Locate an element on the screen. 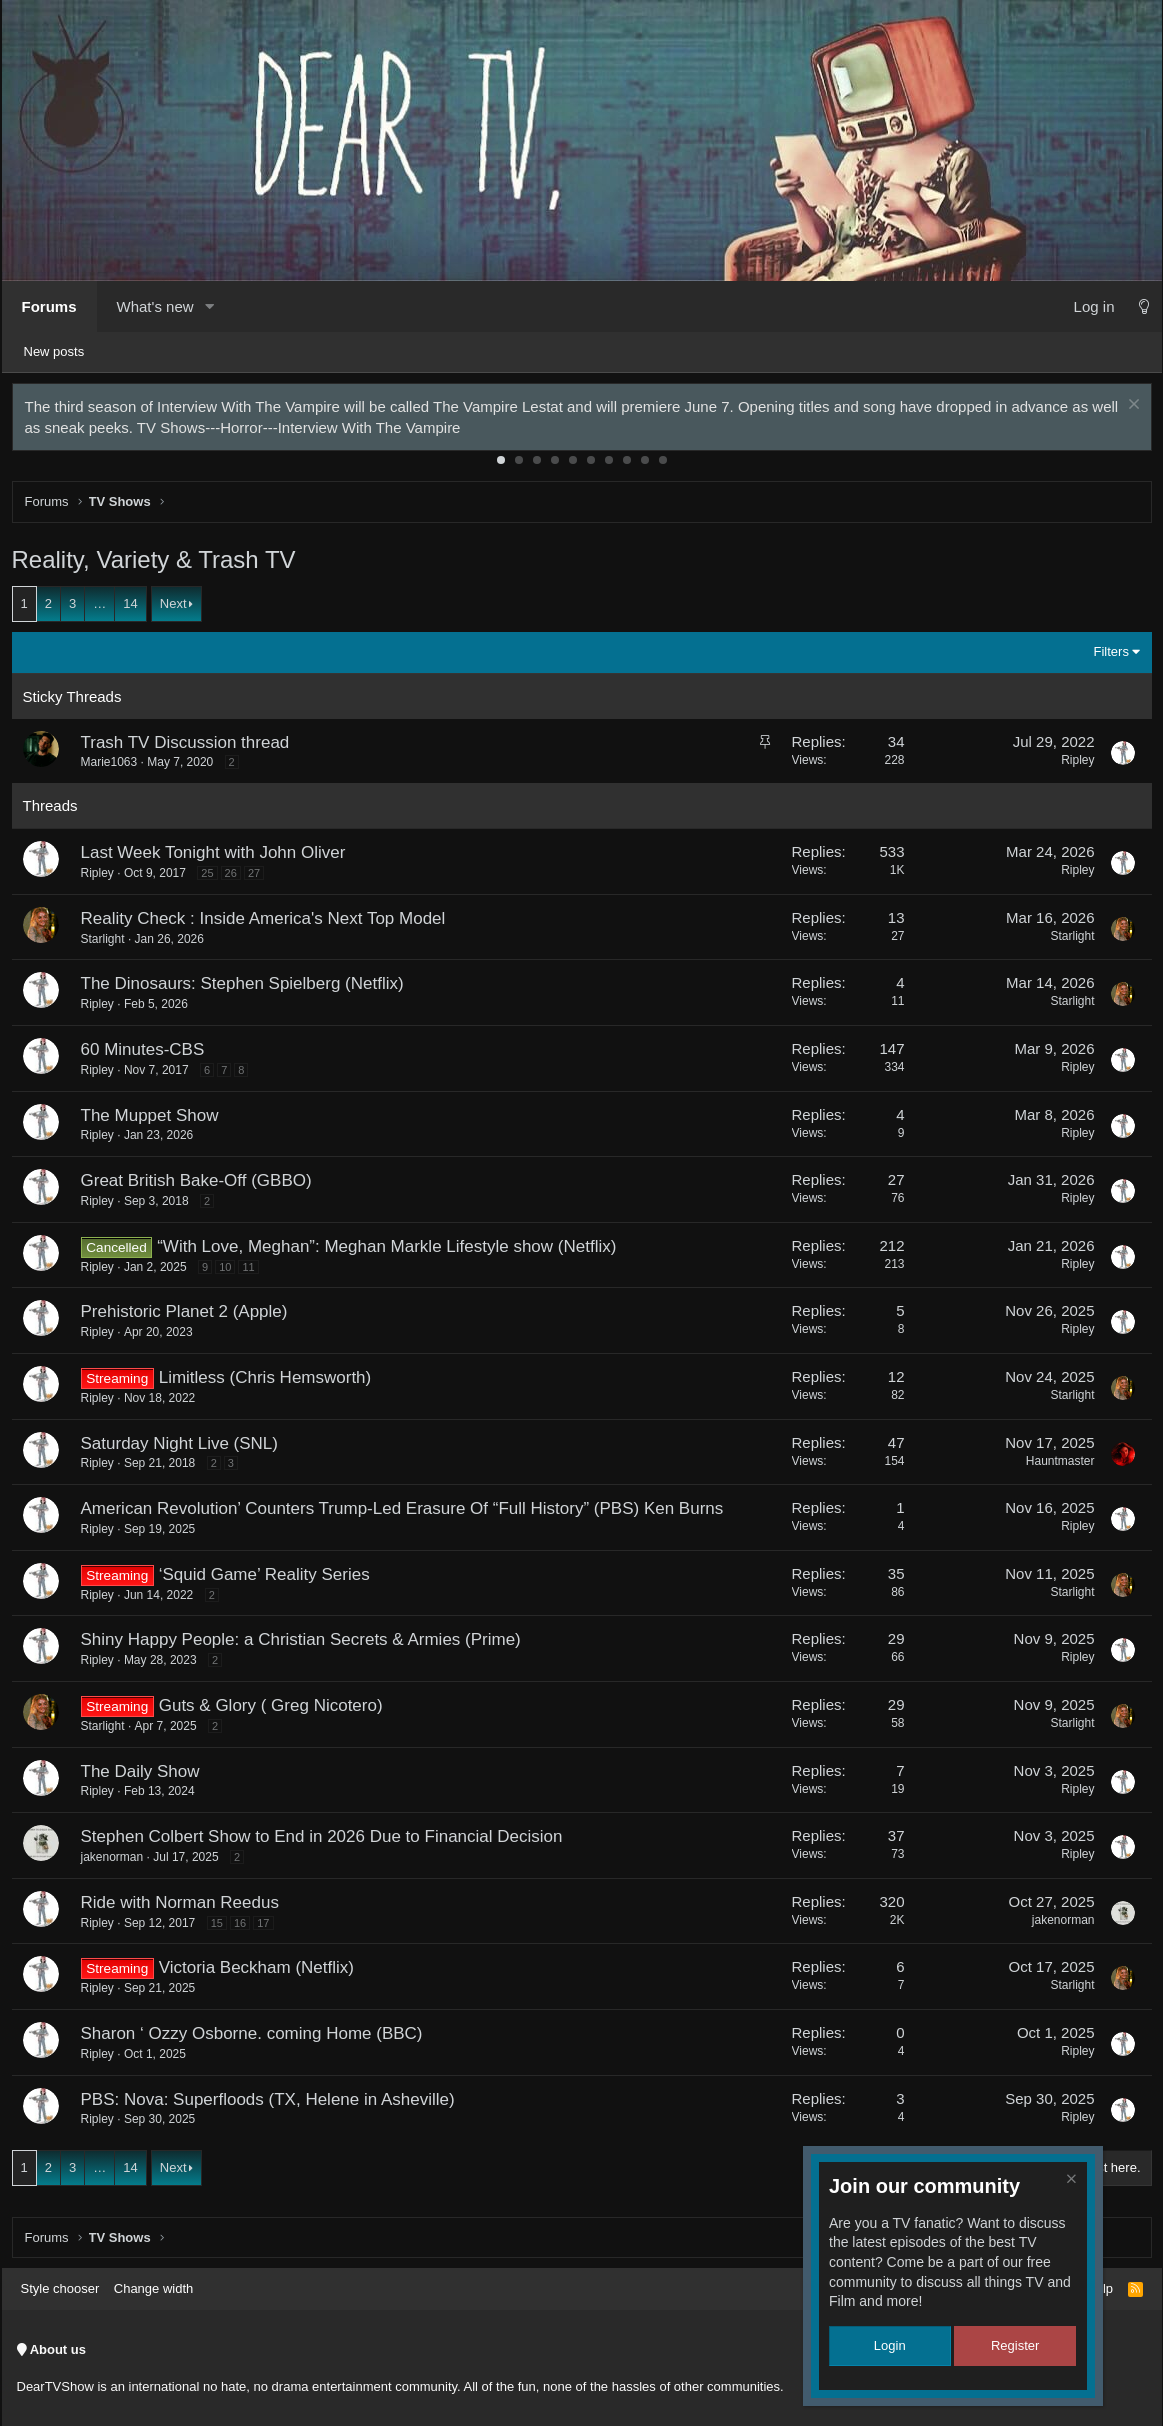 This screenshot has height=2426, width=1163. Guts & Glory ( Greg Nicotero) is located at coordinates (276, 1710).